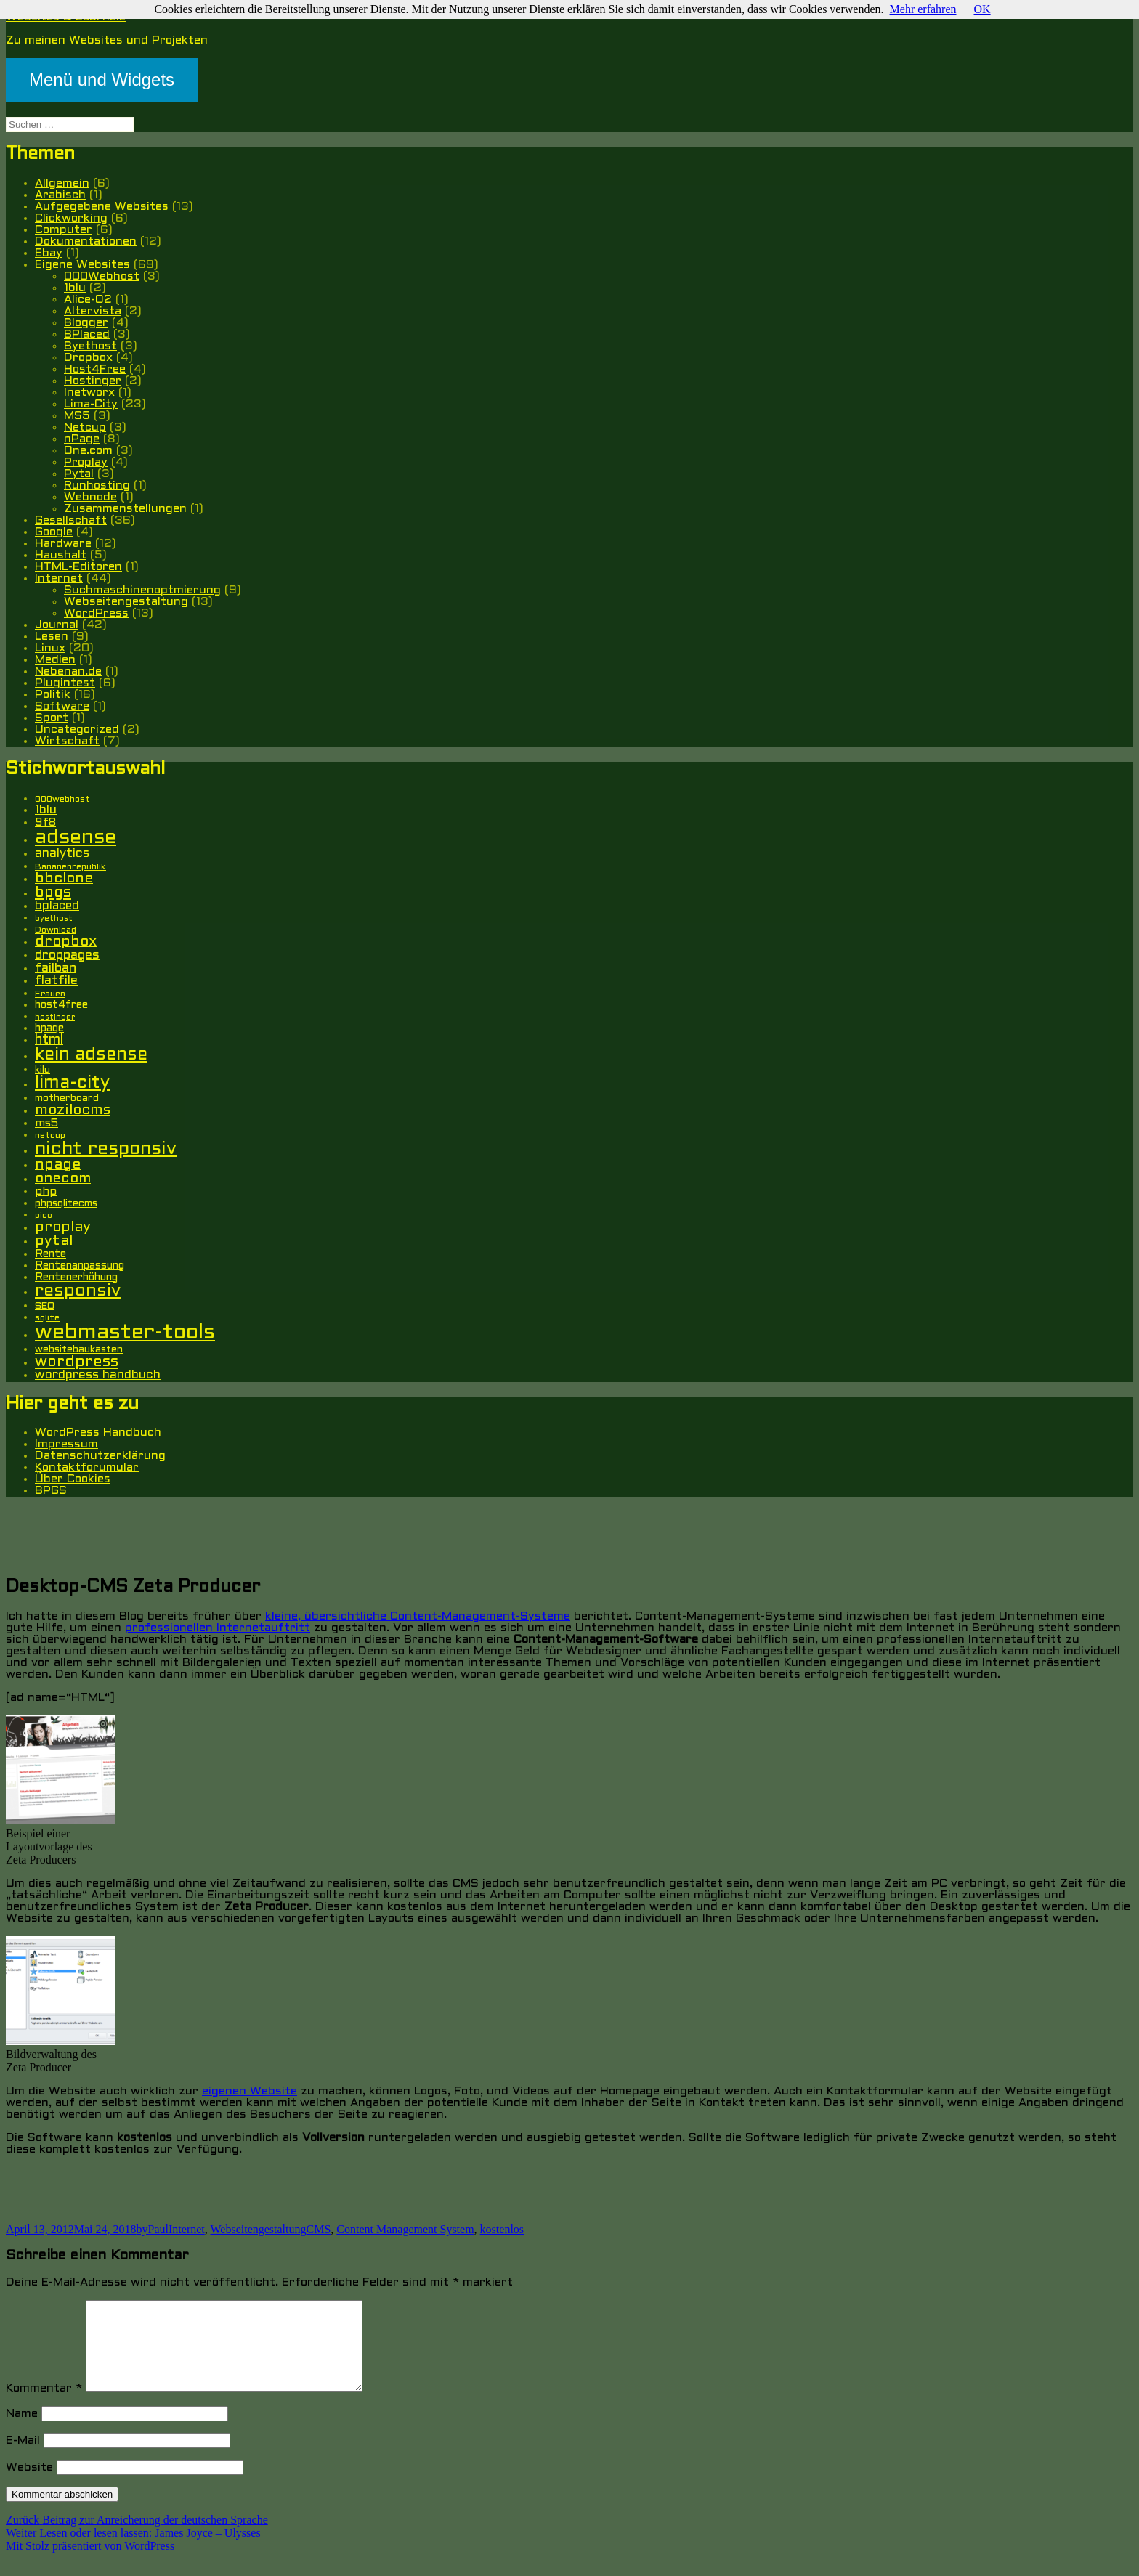 This screenshot has height=2576, width=1139. I want to click on phpsqlitecms [phpsqlitecms (6 Einträge)], so click(66, 1203).